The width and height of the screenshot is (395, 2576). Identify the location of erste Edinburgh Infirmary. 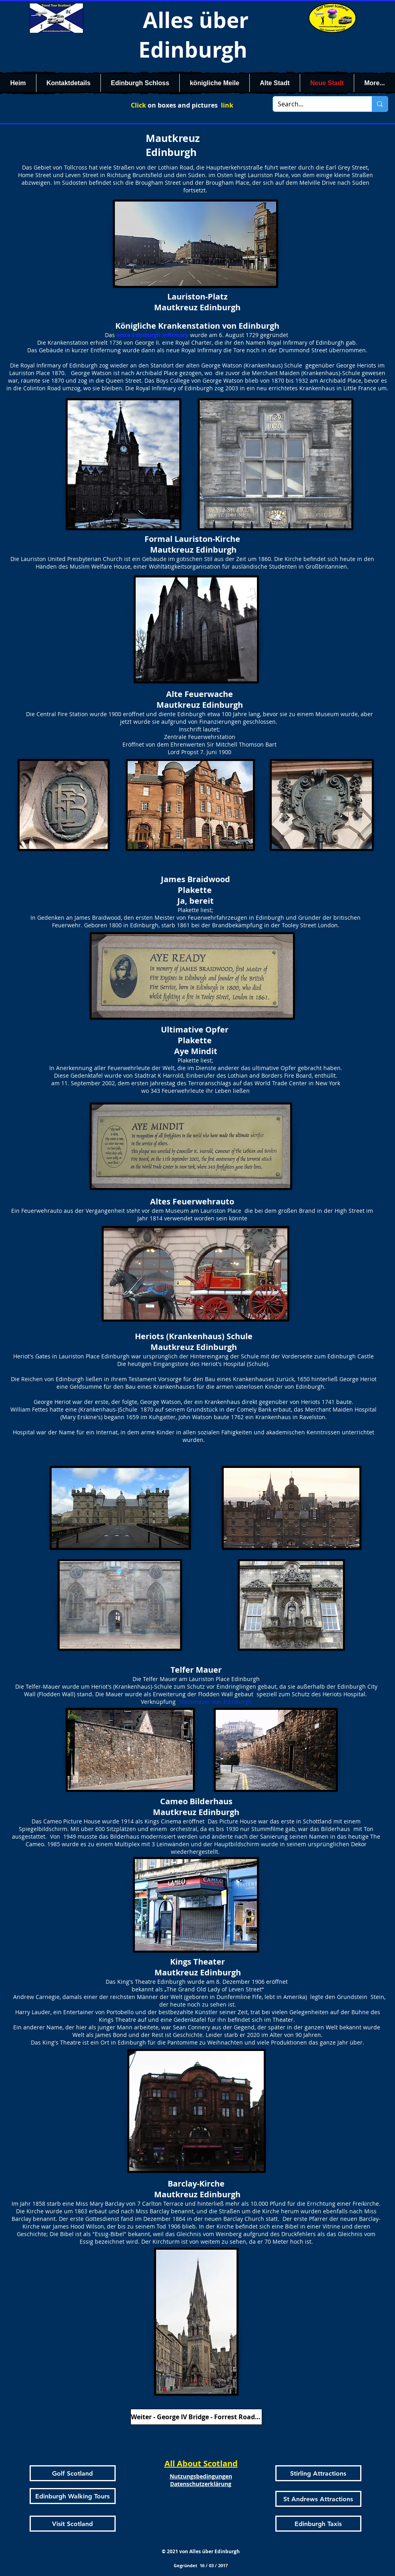
(152, 335).